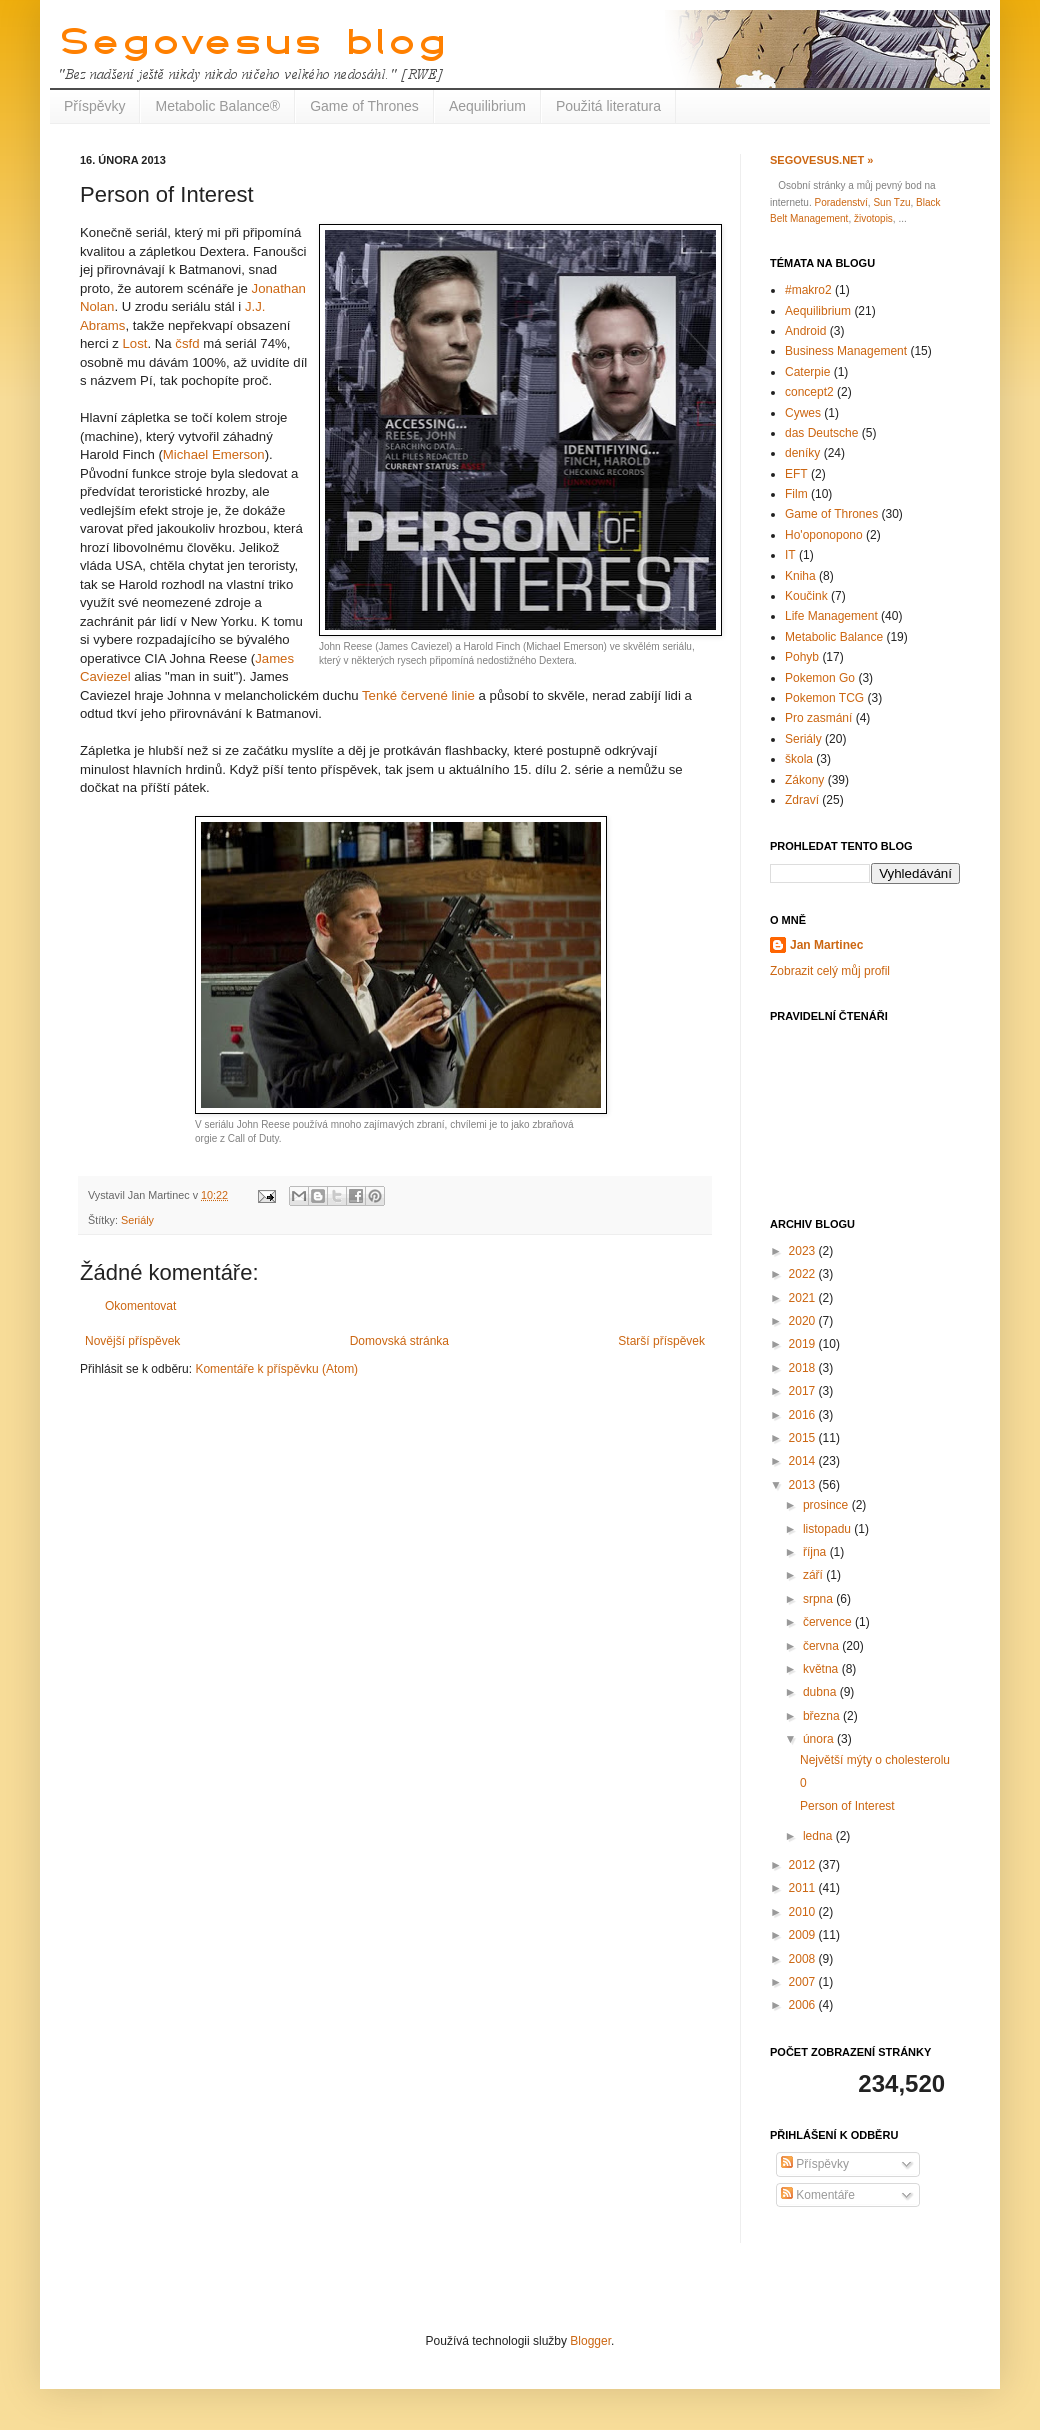 The width and height of the screenshot is (1040, 2430). What do you see at coordinates (796, 474) in the screenshot?
I see `EFT` at bounding box center [796, 474].